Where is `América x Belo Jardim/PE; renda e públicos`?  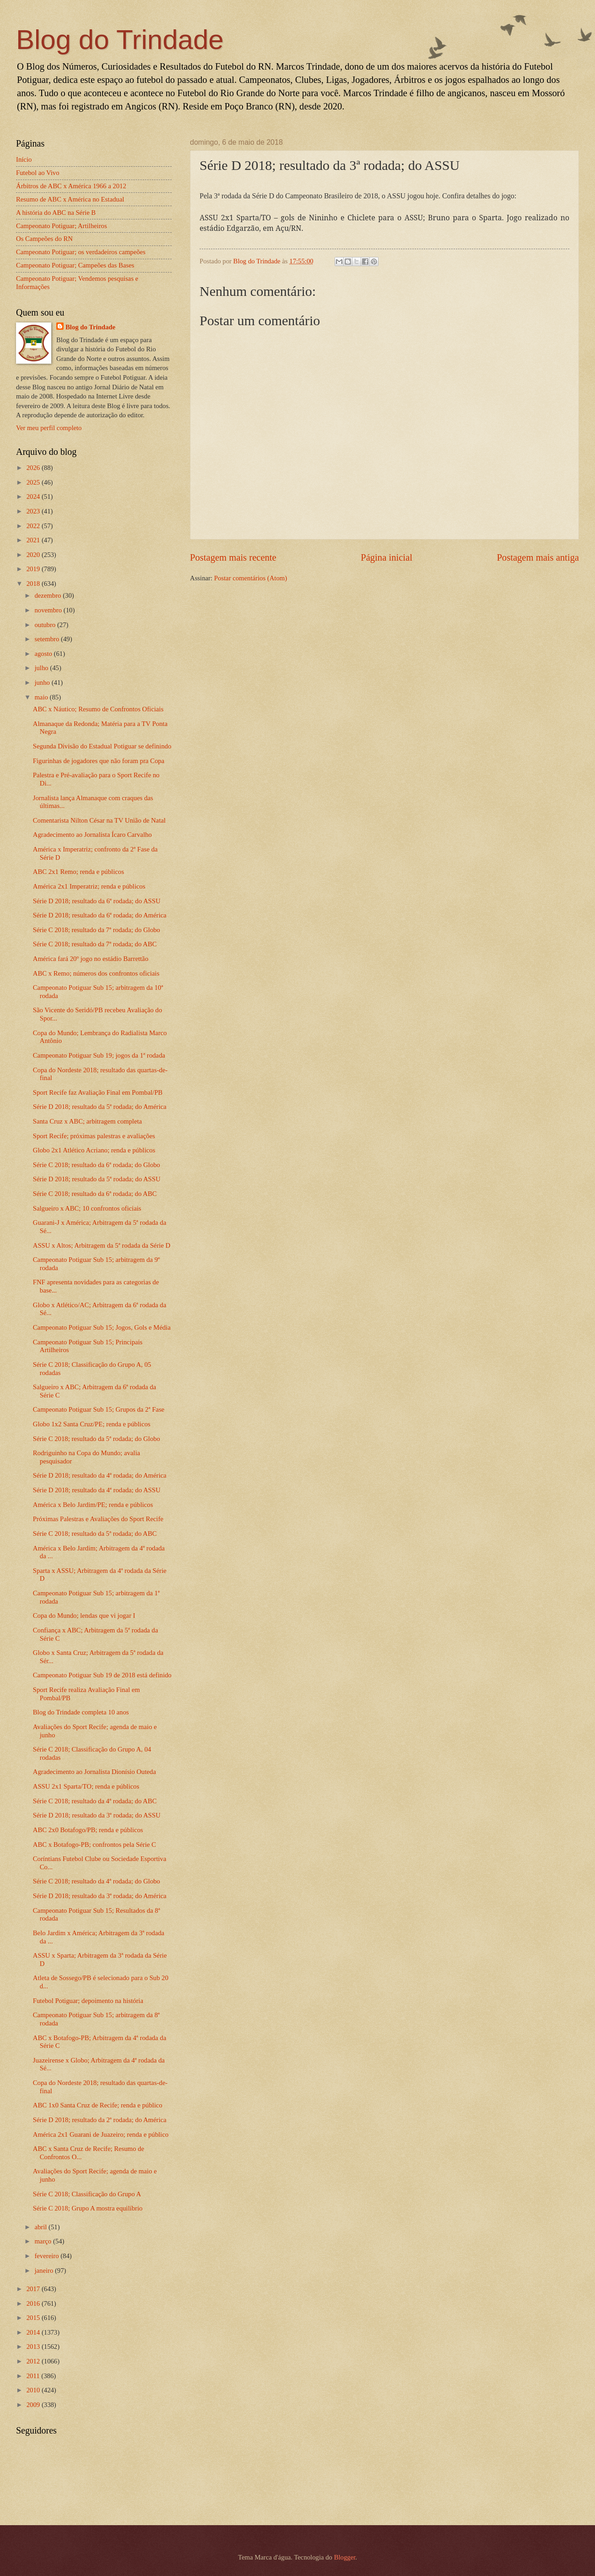 América x Belo Jardim/PE; renda e públicos is located at coordinates (93, 1504).